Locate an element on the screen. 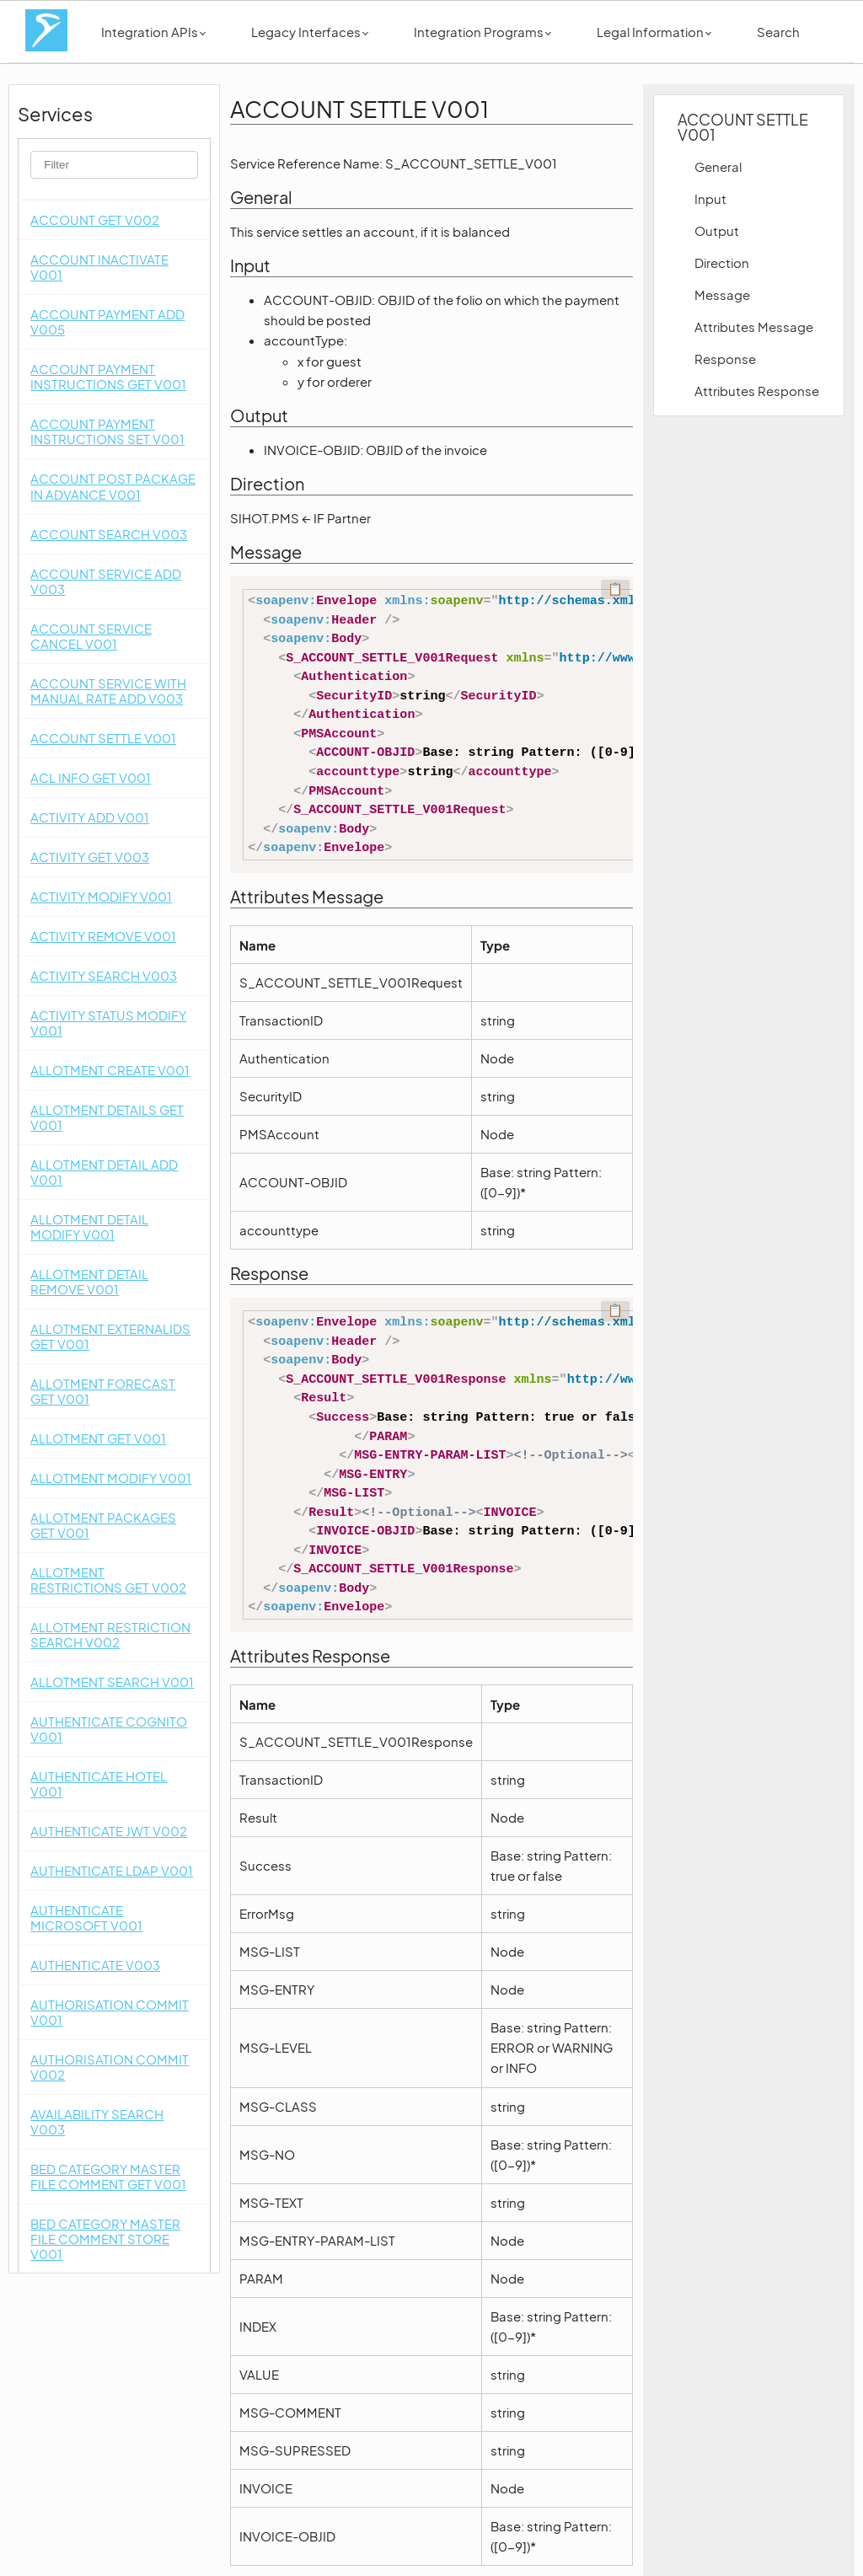  Message is located at coordinates (722, 295).